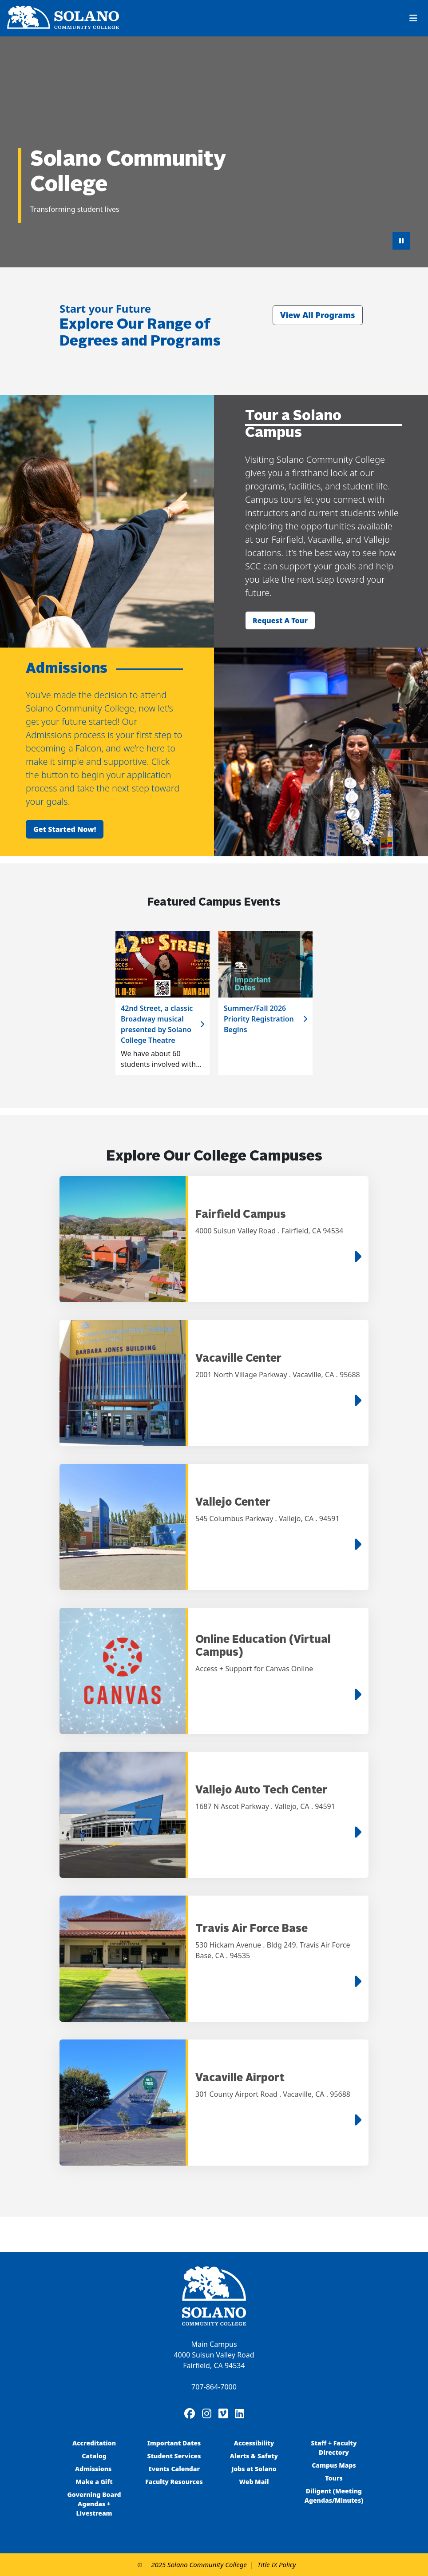 The image size is (428, 2576). Describe the element at coordinates (254, 2456) in the screenshot. I see `Alerts & Safety` at that location.